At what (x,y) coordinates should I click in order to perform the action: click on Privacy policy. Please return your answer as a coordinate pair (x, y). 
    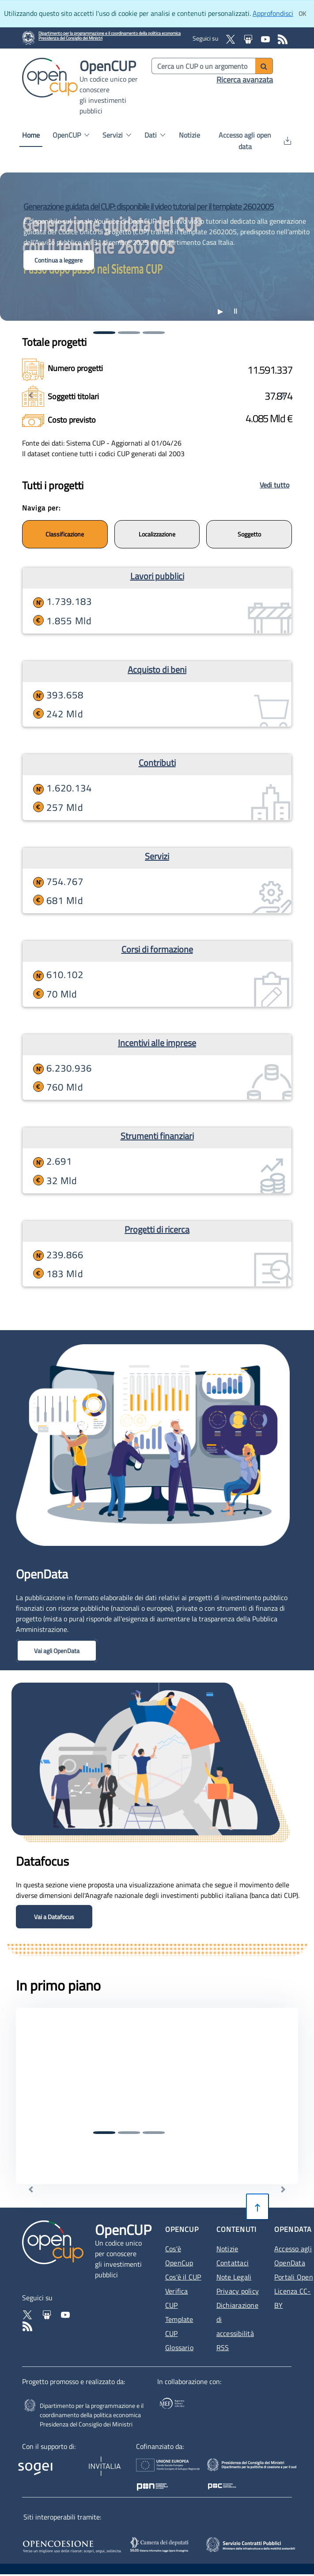
    Looking at the image, I should click on (237, 2291).